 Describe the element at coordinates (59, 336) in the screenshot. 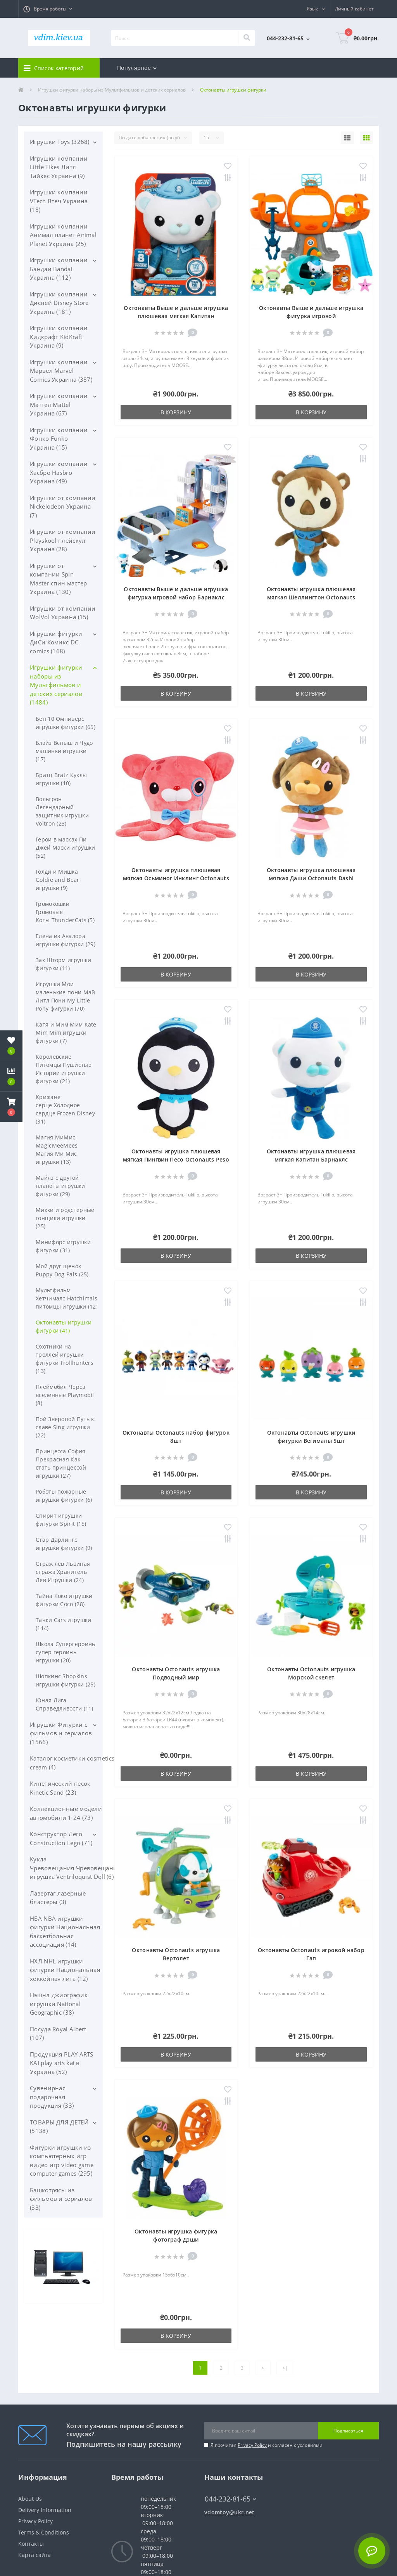

I see `Игрушки компании Кидкрафт KidKraft Украина (9)` at that location.